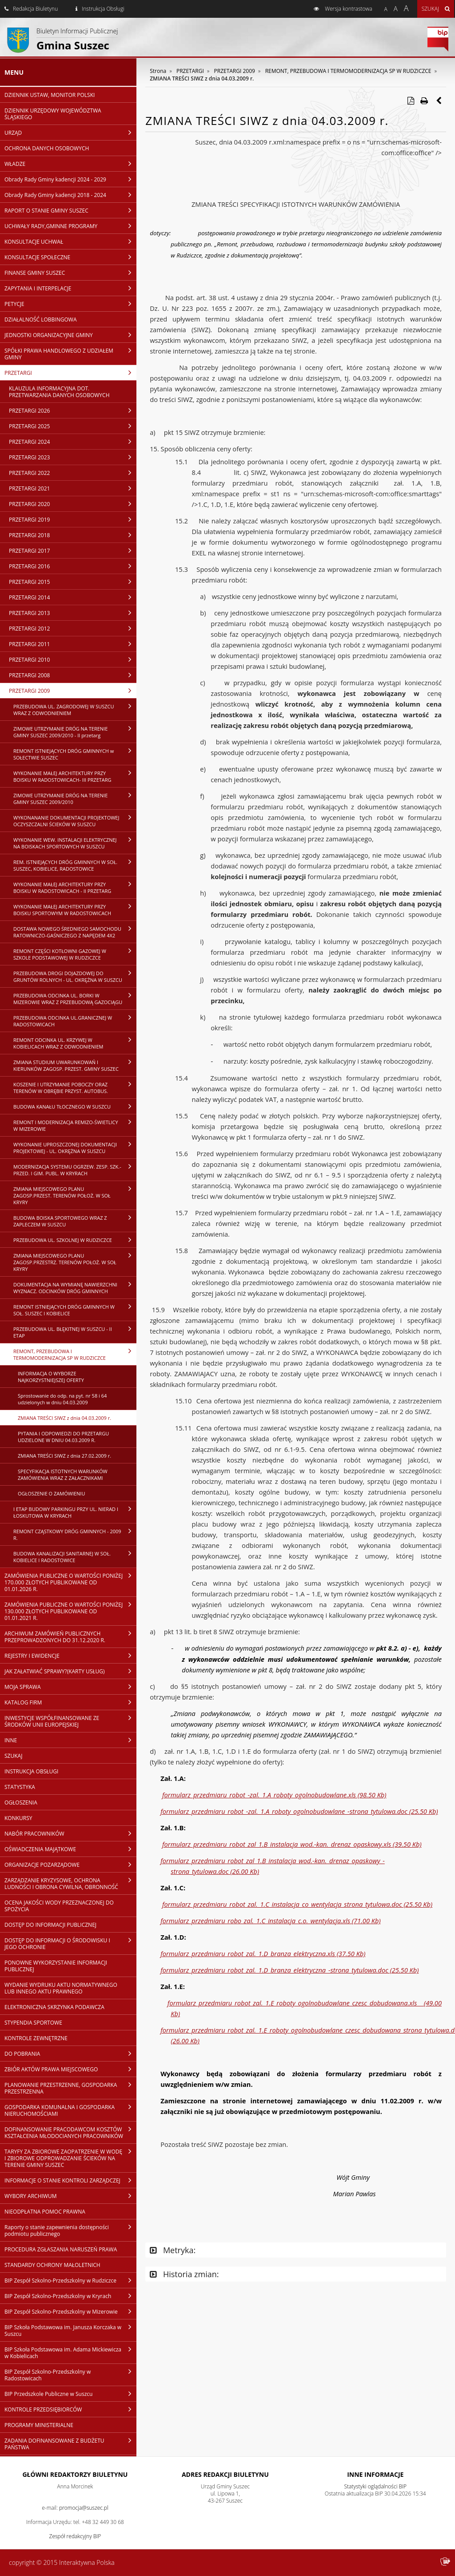 Image resolution: width=455 pixels, height=2576 pixels. What do you see at coordinates (70, 1582) in the screenshot?
I see `ZAMÓWIENIA PUBLICZNE O WARTOŚCI PONIŻEJ 170.000 ZŁOTYCH PUBLIKOWANE OD 01.01.2026 R.` at bounding box center [70, 1582].